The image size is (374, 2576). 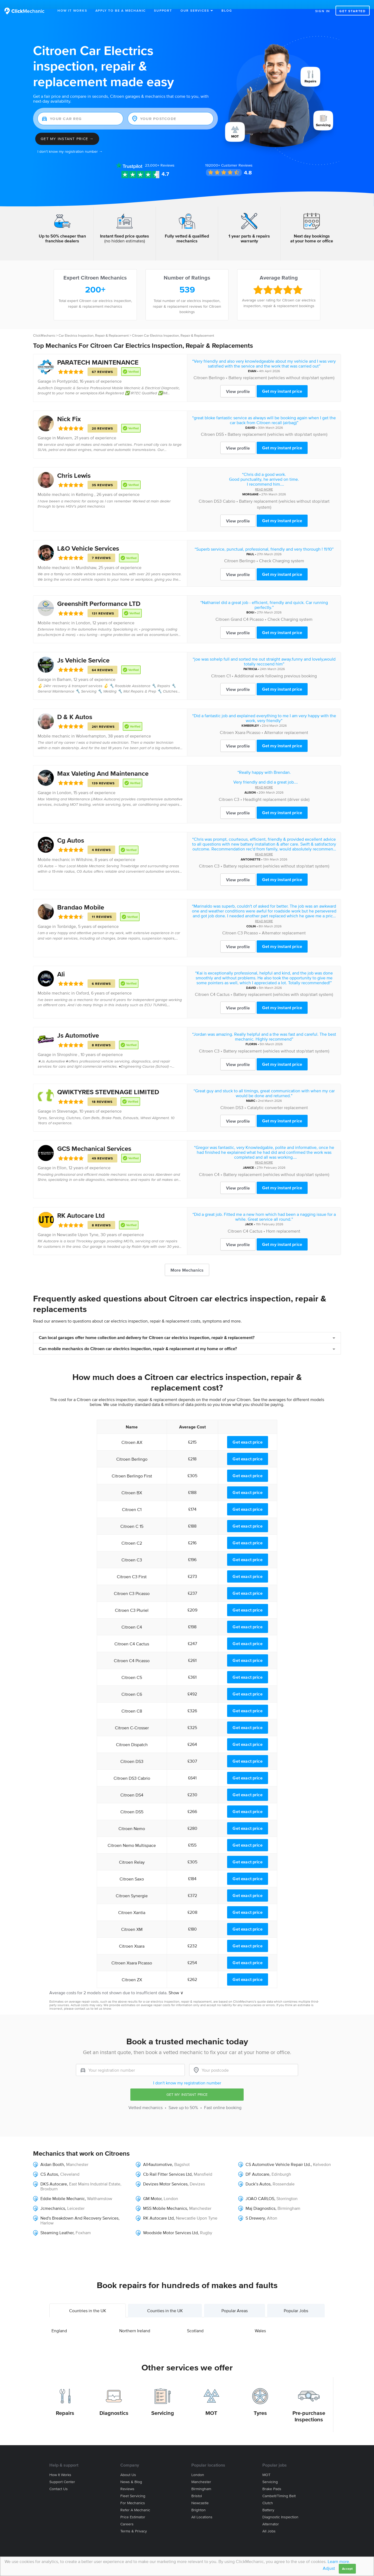 I want to click on Brandao Mobile, so click(x=80, y=898).